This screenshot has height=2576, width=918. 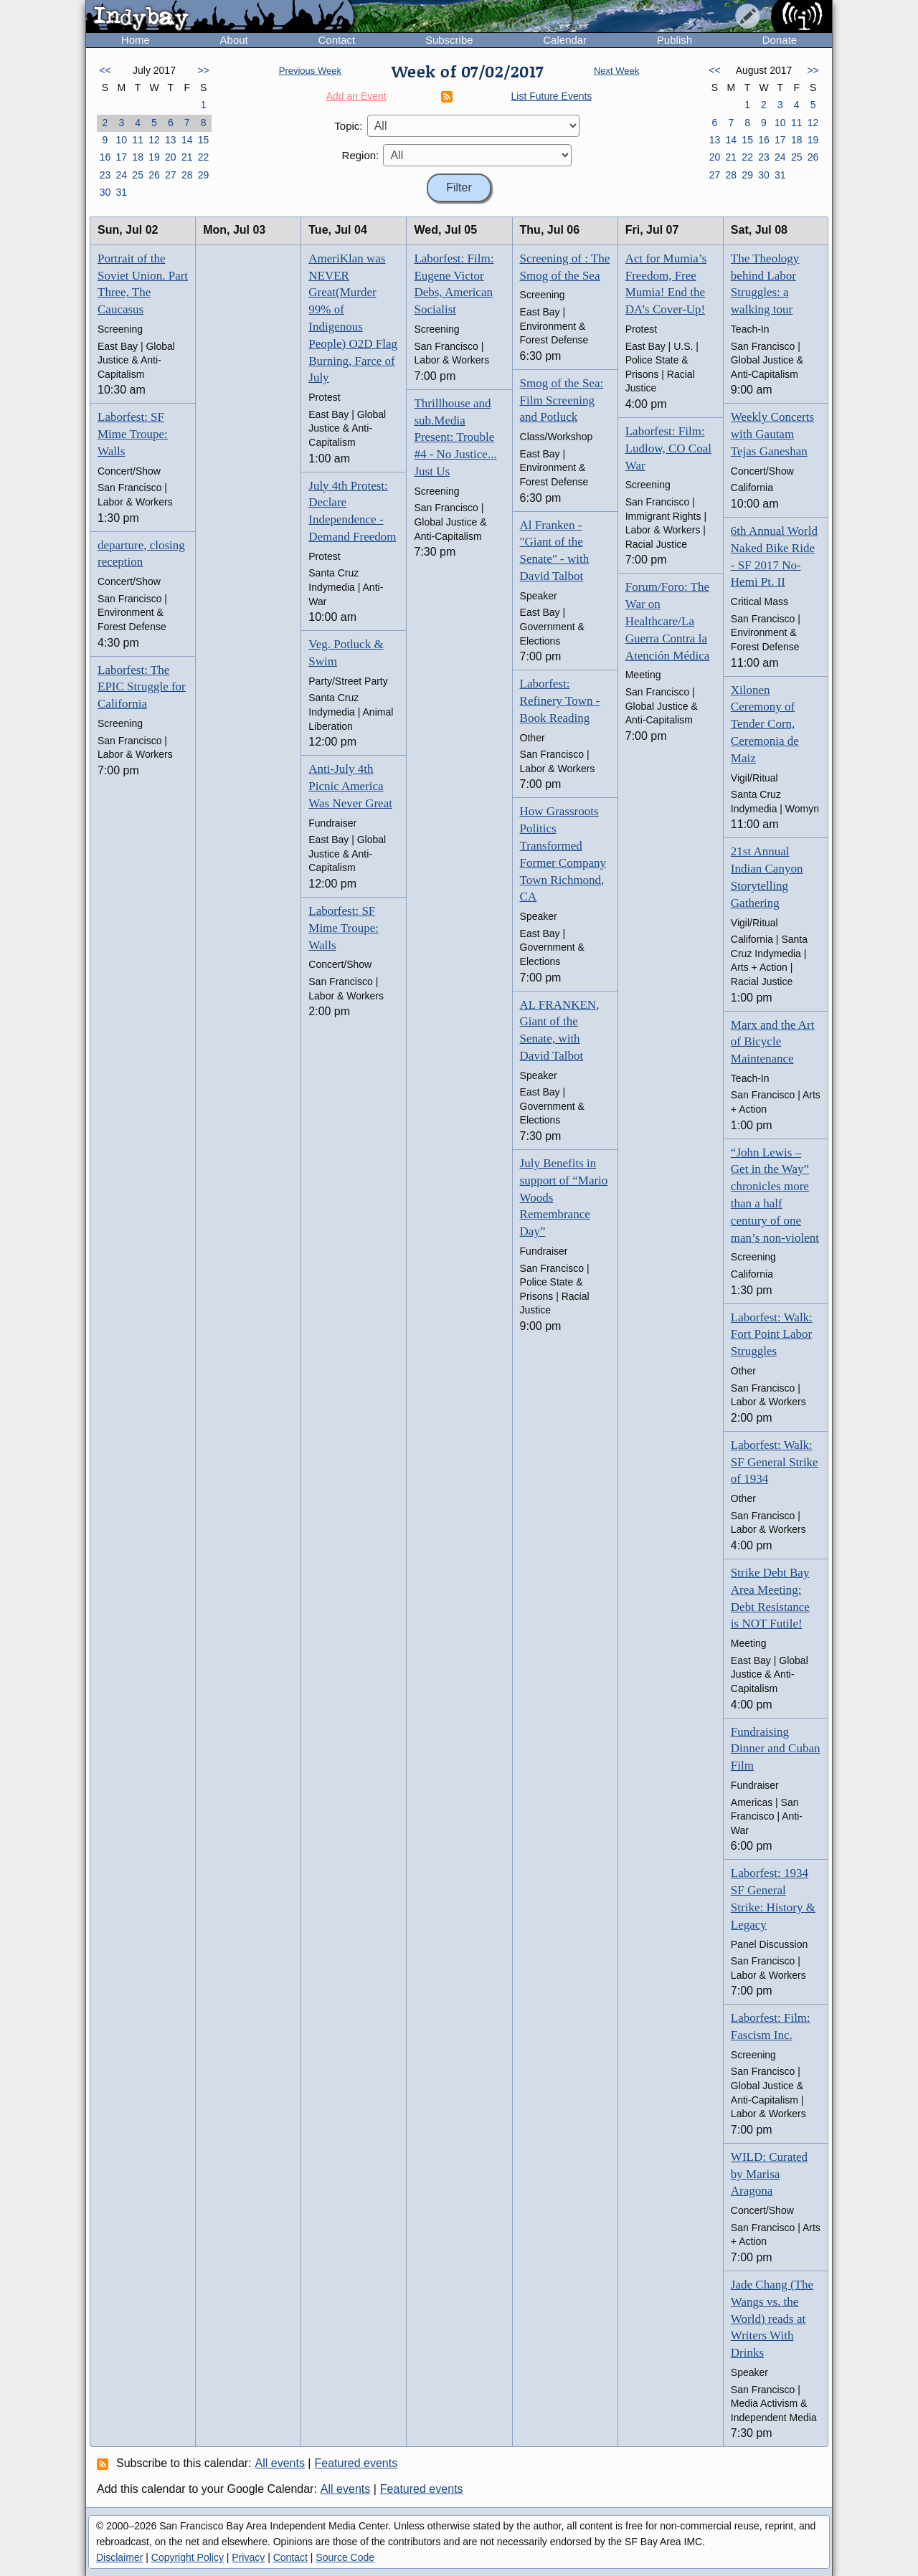 I want to click on 15, so click(x=203, y=140).